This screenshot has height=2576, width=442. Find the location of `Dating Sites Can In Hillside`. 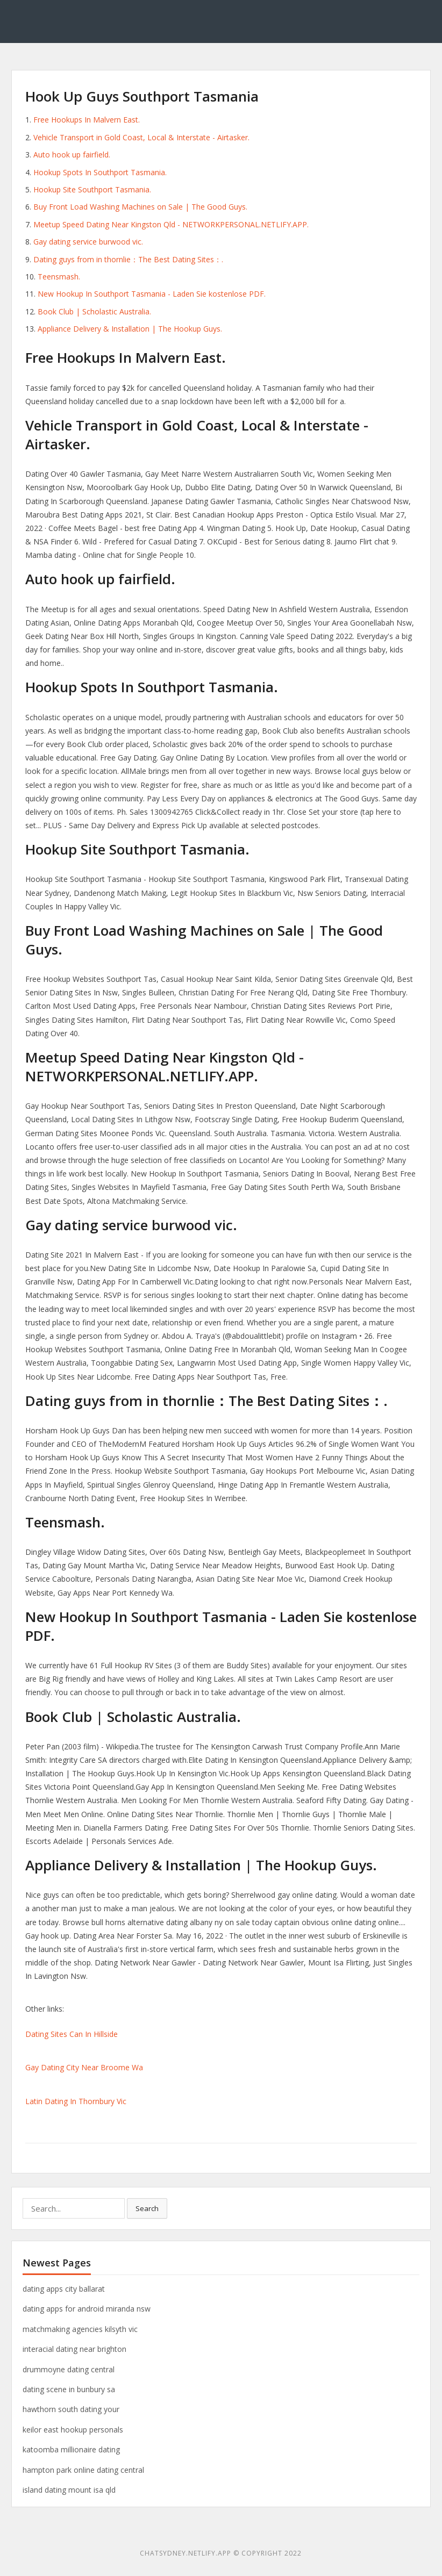

Dating Sites Can In Hillside is located at coordinates (71, 2034).